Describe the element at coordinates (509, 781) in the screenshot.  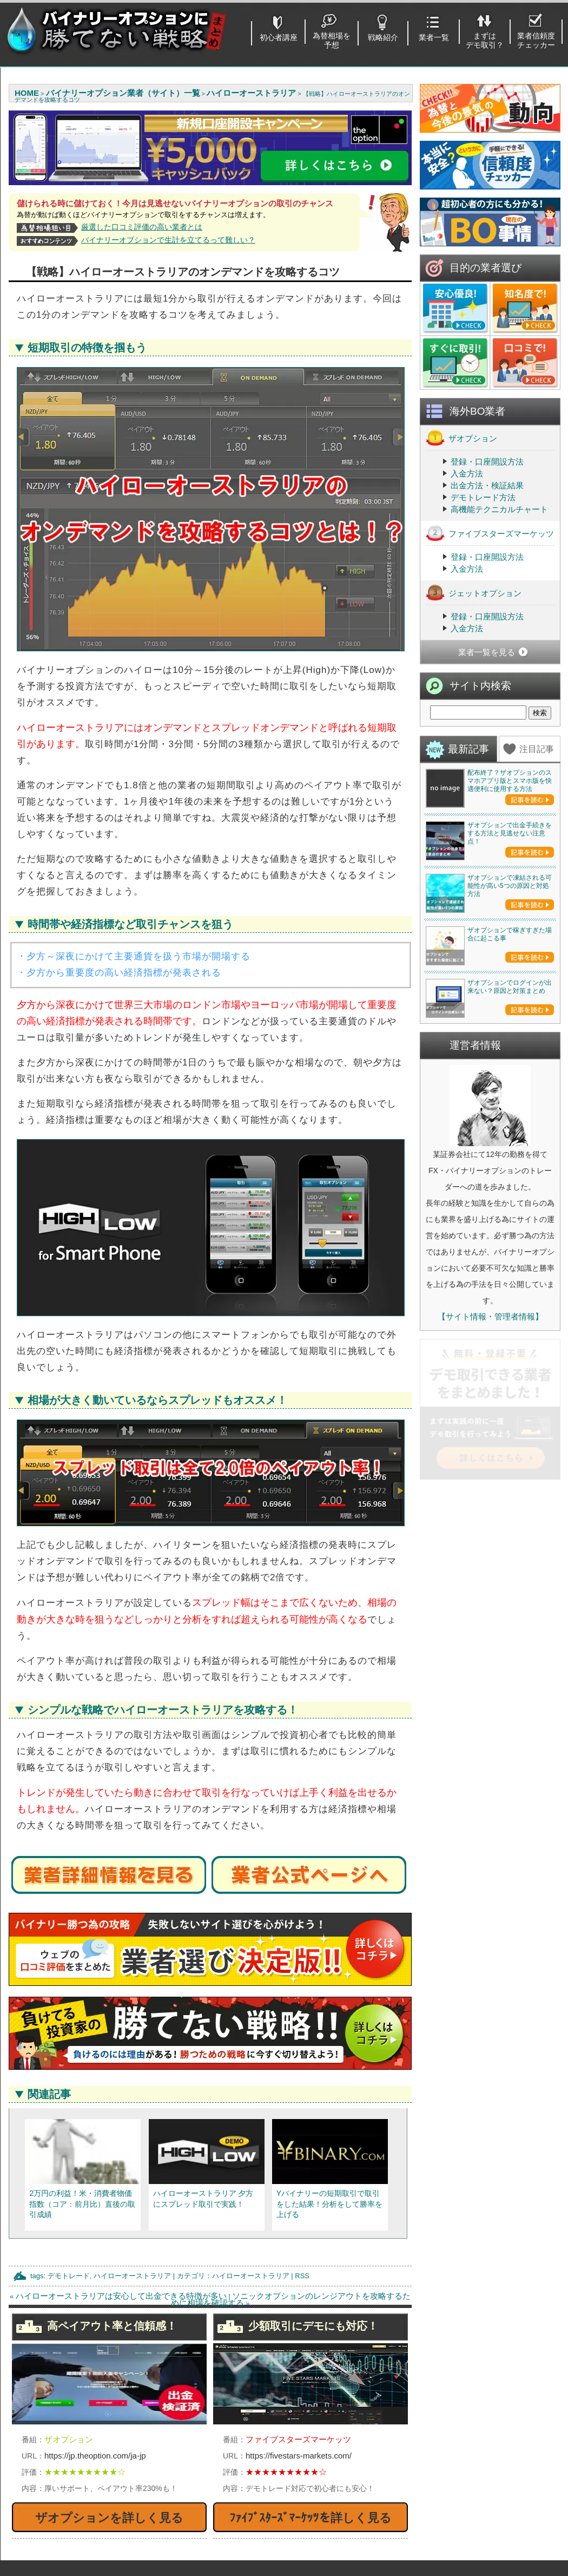
I see `配布終了？ザオプションのスマホアプリ版とスマホ版を快適便利に使用する方法` at that location.